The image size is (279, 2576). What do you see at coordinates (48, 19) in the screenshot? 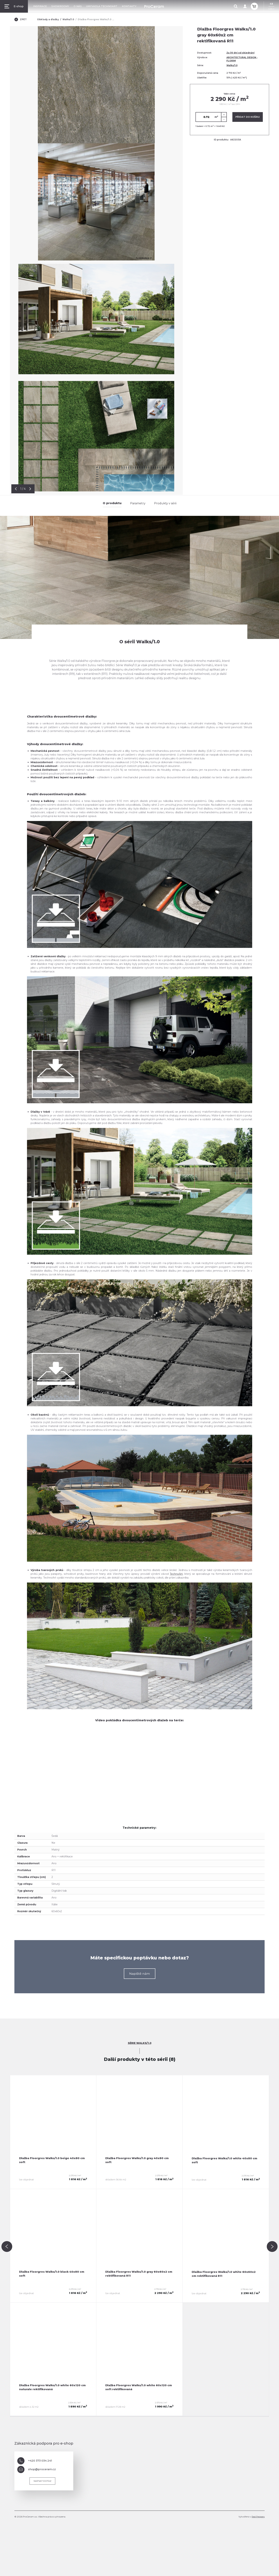
I see `Obklady a dlažby` at bounding box center [48, 19].